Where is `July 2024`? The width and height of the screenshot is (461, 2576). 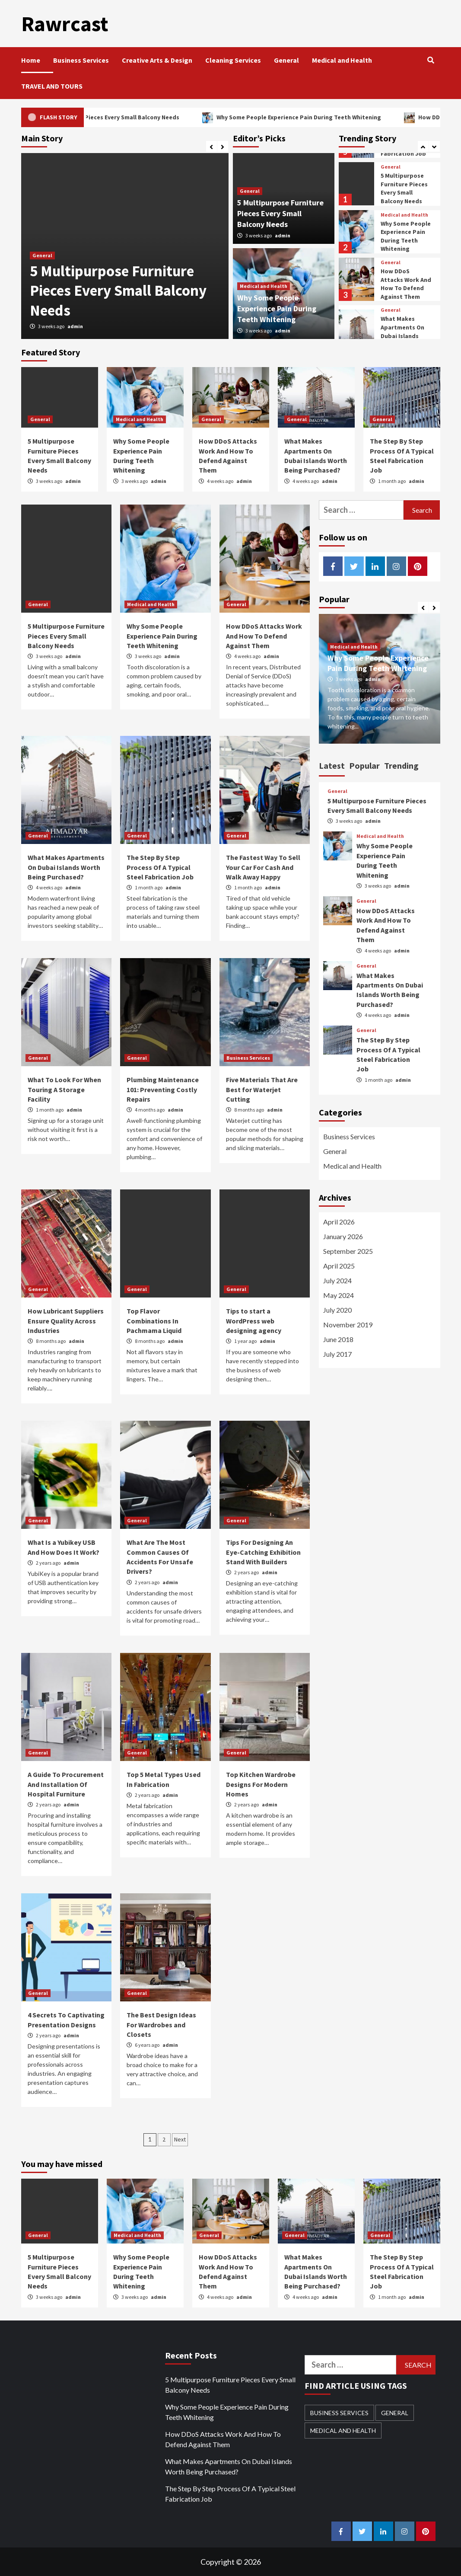
July 2024 is located at coordinates (337, 1280).